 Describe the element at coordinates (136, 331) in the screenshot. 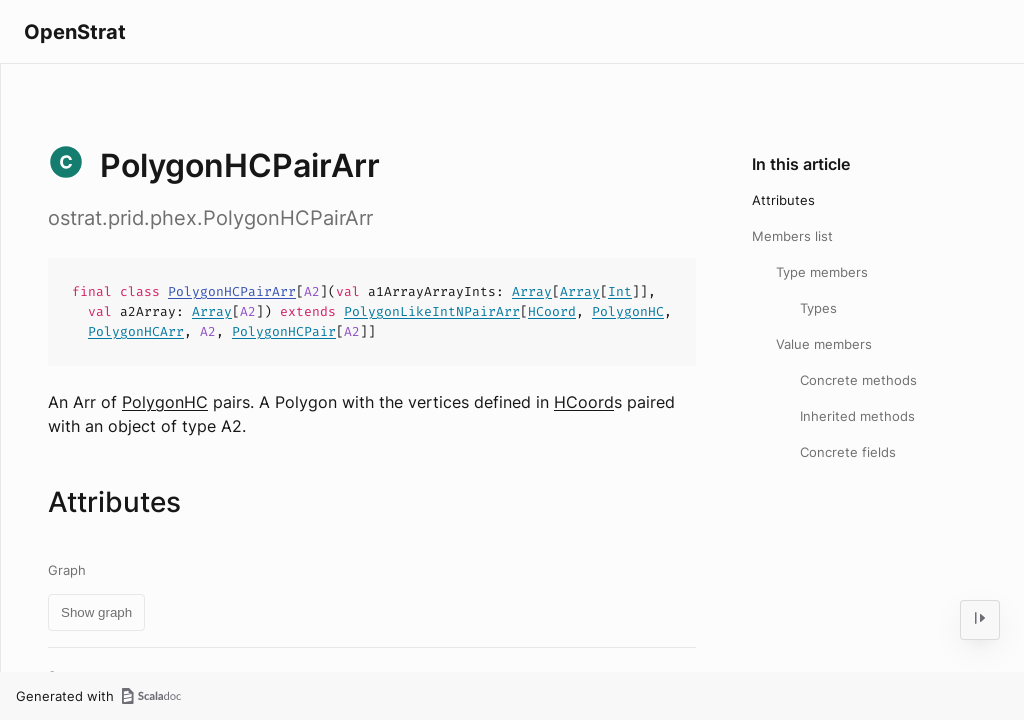

I see `PolygonHCArr` at that location.